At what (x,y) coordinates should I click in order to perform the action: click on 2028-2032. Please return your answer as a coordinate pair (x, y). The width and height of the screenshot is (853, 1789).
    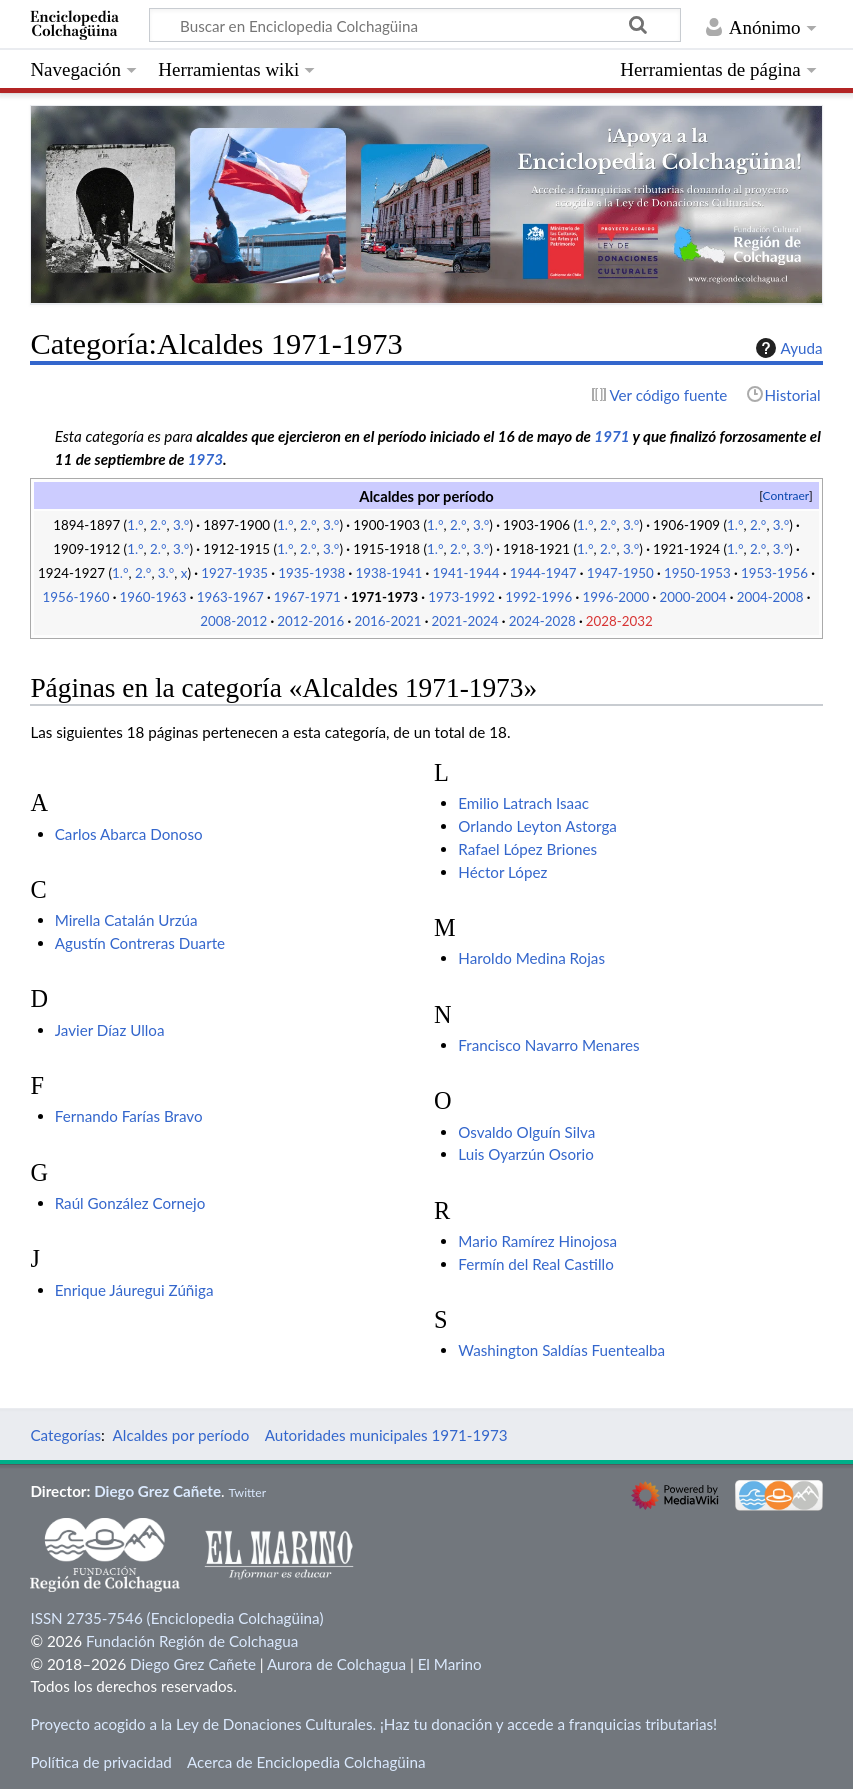
    Looking at the image, I should click on (619, 621).